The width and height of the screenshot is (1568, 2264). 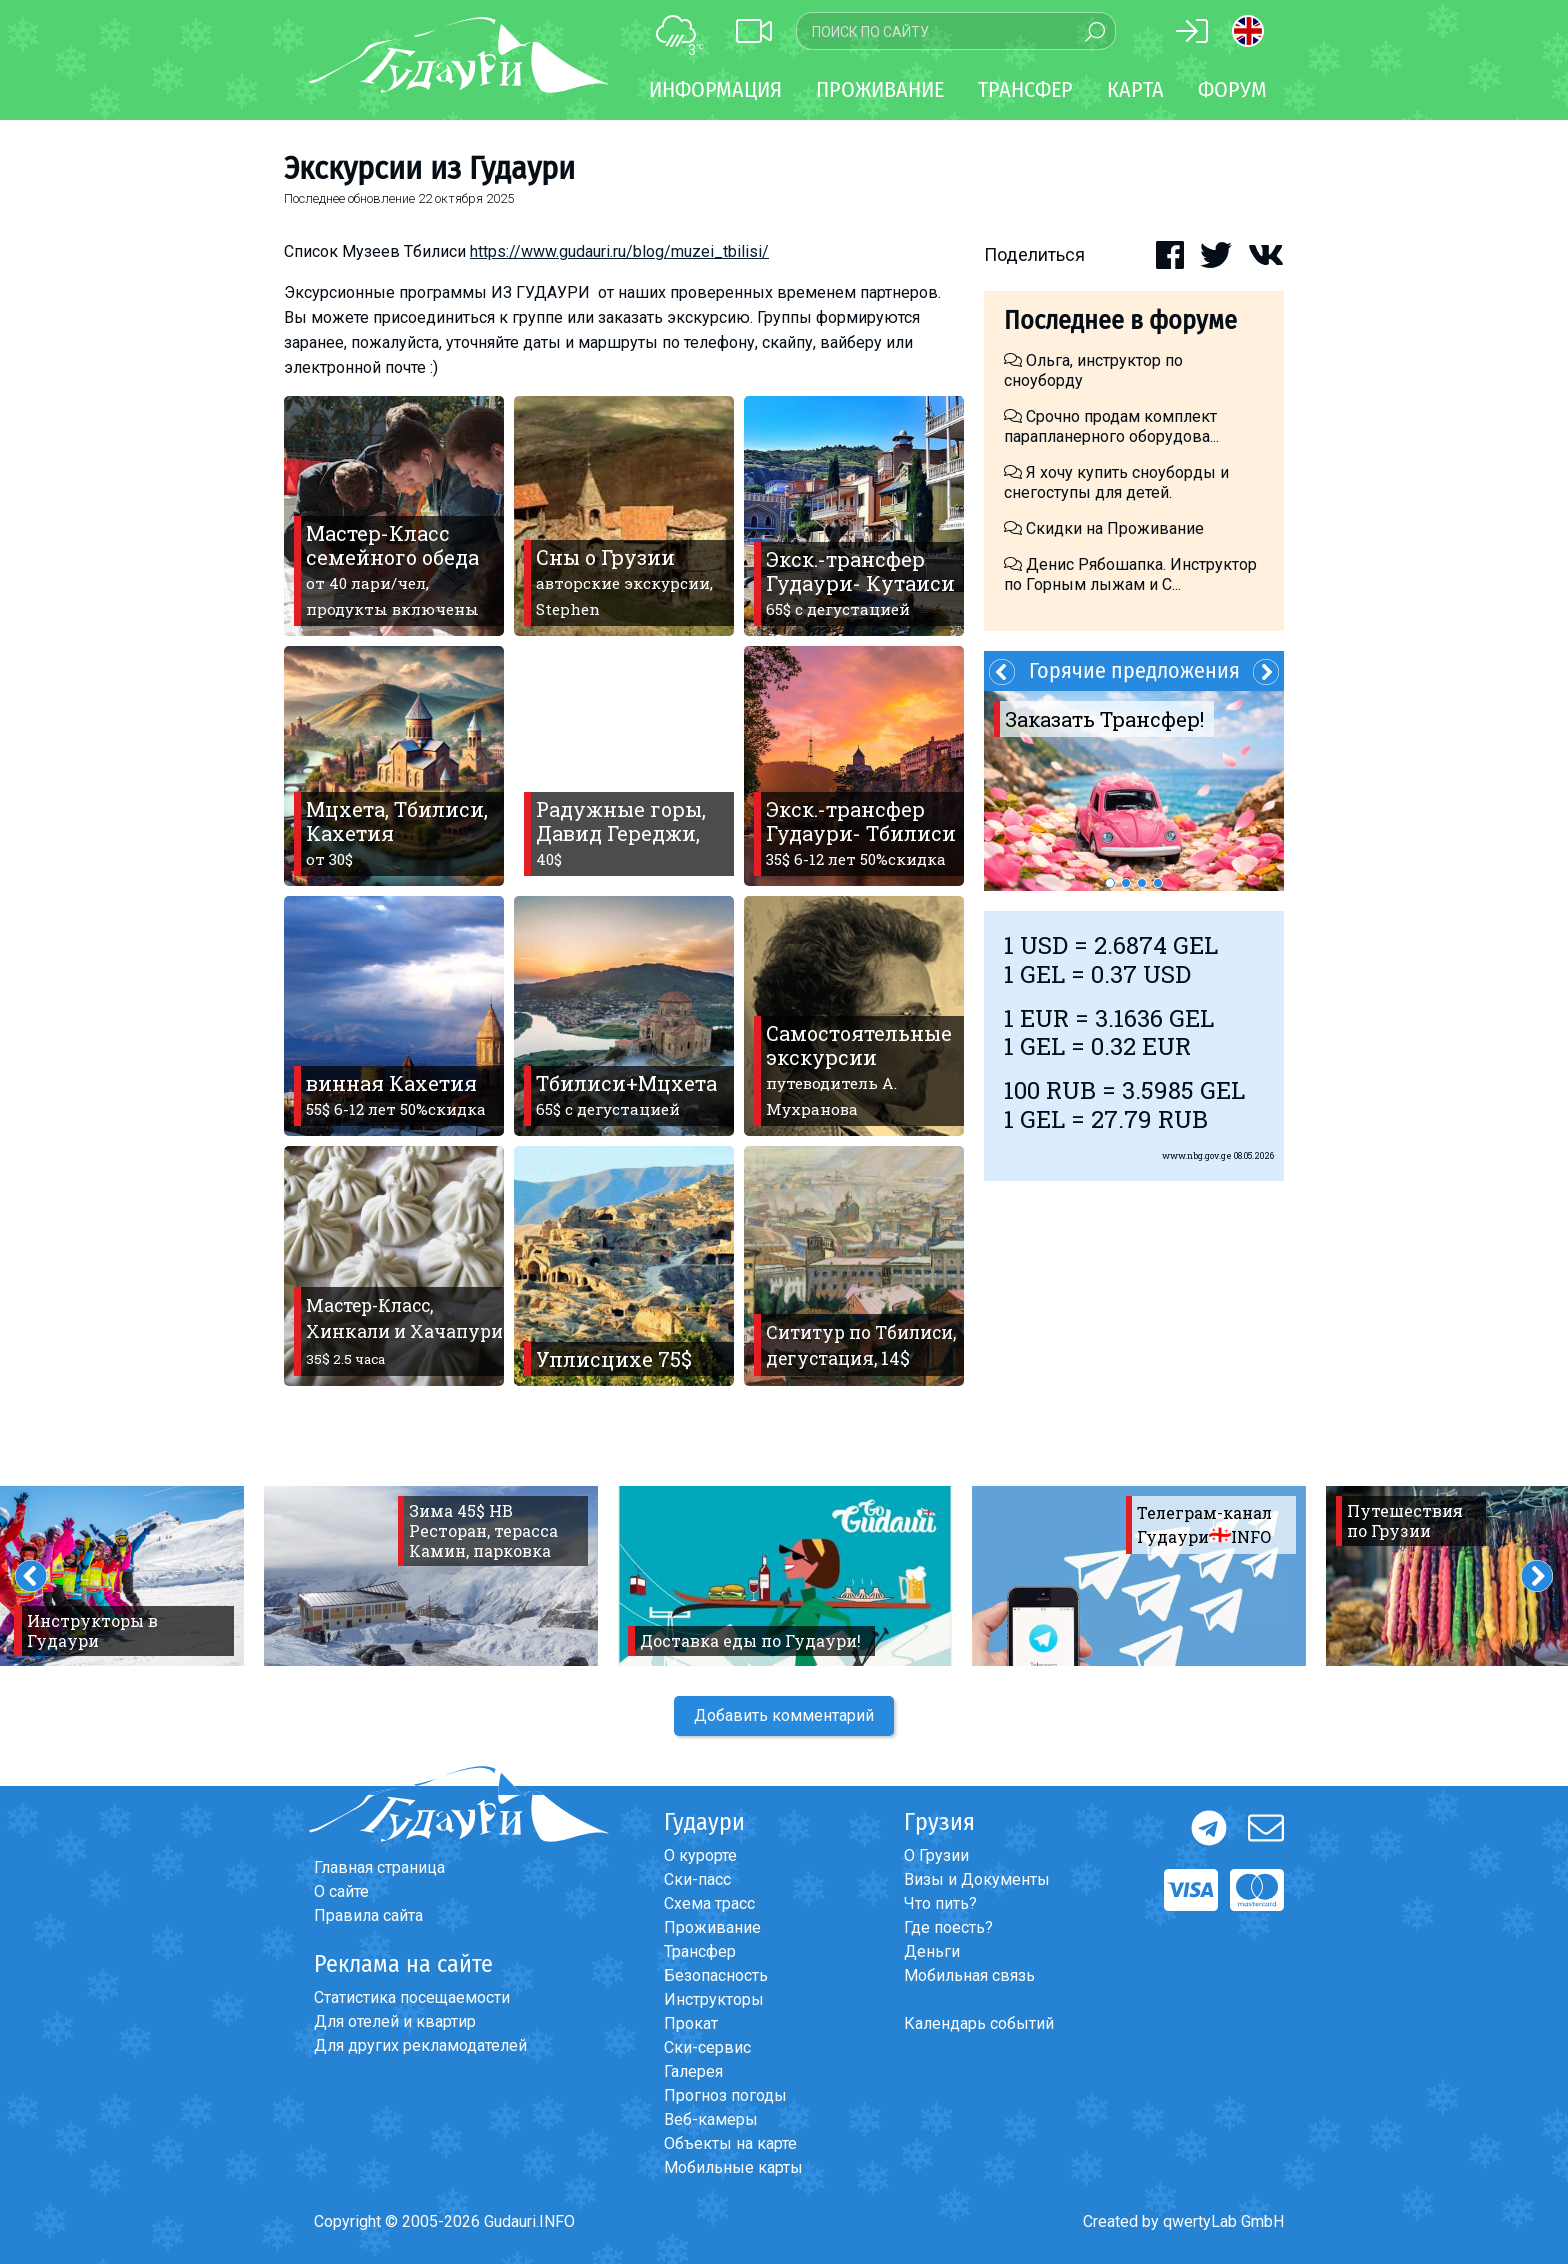 What do you see at coordinates (341, 1891) in the screenshot?
I see `О сайте` at bounding box center [341, 1891].